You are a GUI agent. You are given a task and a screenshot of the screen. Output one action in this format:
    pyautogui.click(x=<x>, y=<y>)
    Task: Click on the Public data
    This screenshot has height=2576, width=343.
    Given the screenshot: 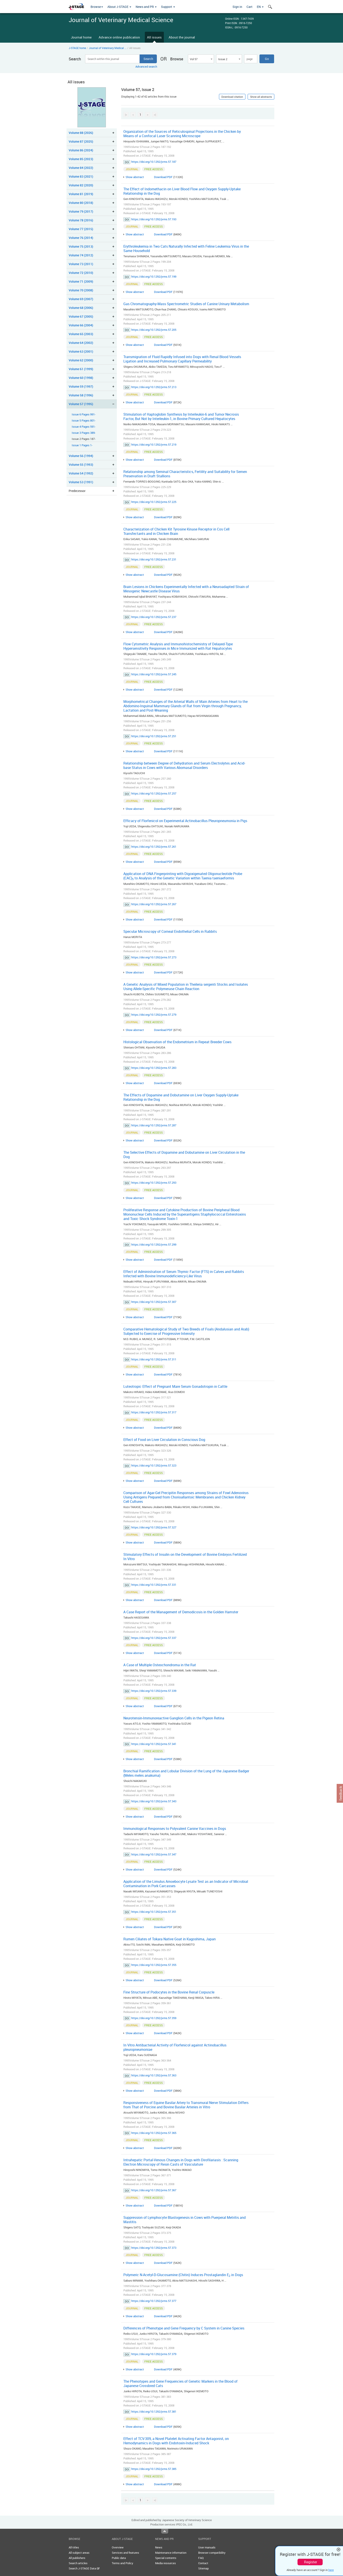 What is the action you would take?
    pyautogui.click(x=119, y=2558)
    